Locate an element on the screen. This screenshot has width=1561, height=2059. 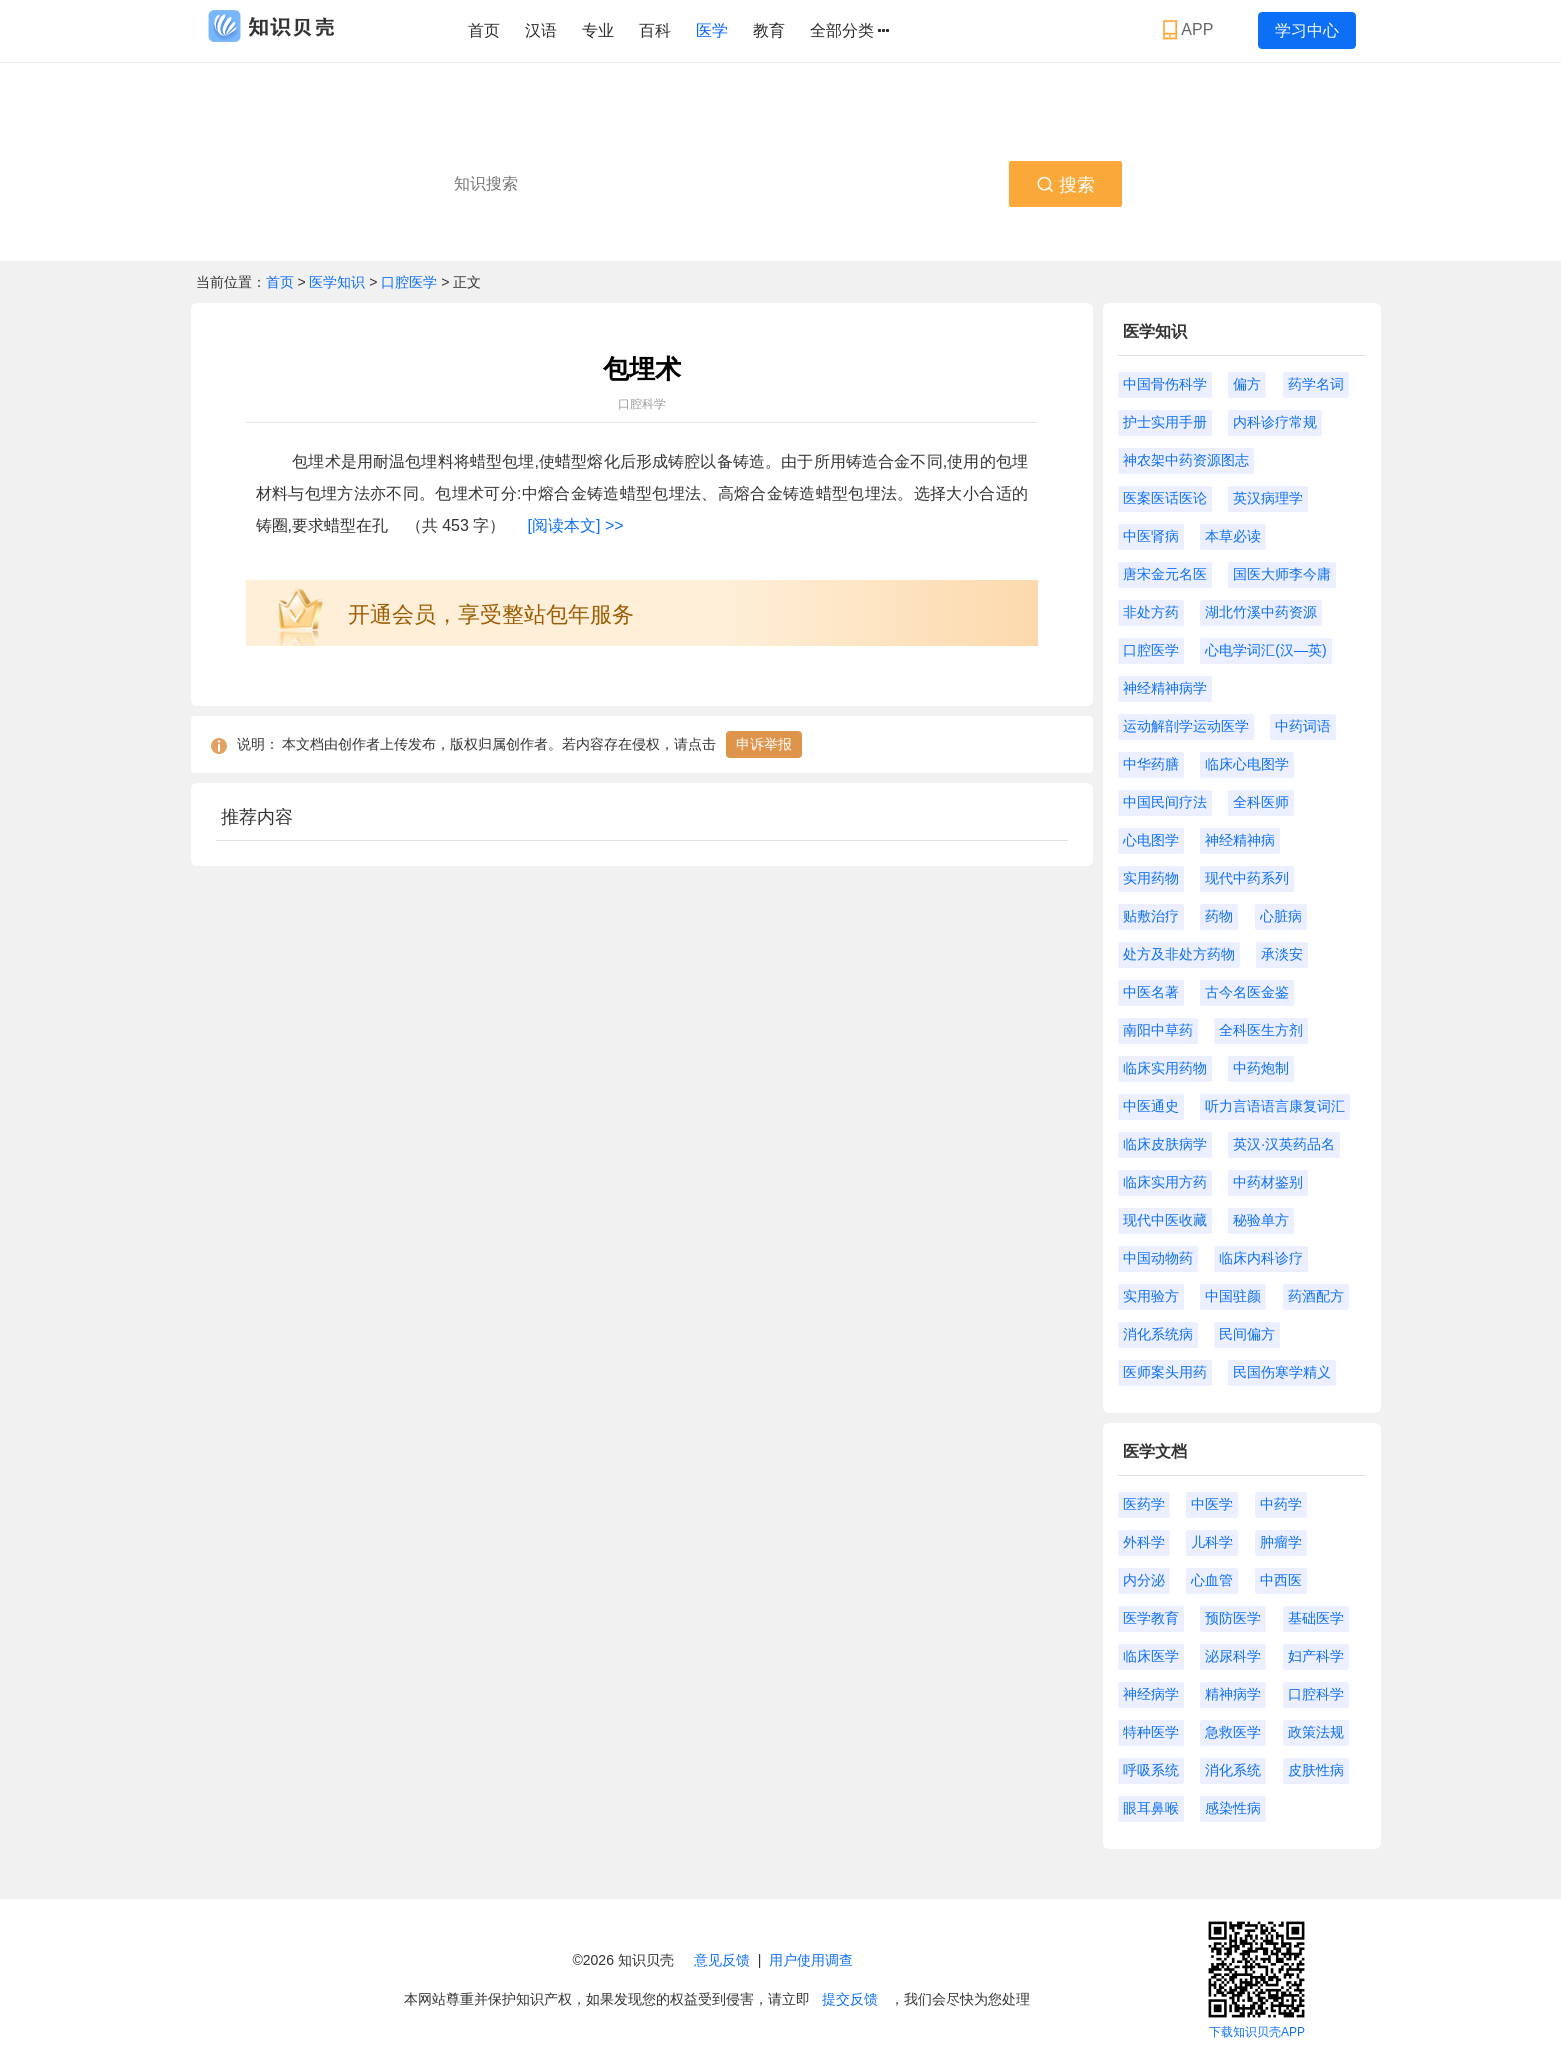
现代中医收藏 is located at coordinates (1165, 1220).